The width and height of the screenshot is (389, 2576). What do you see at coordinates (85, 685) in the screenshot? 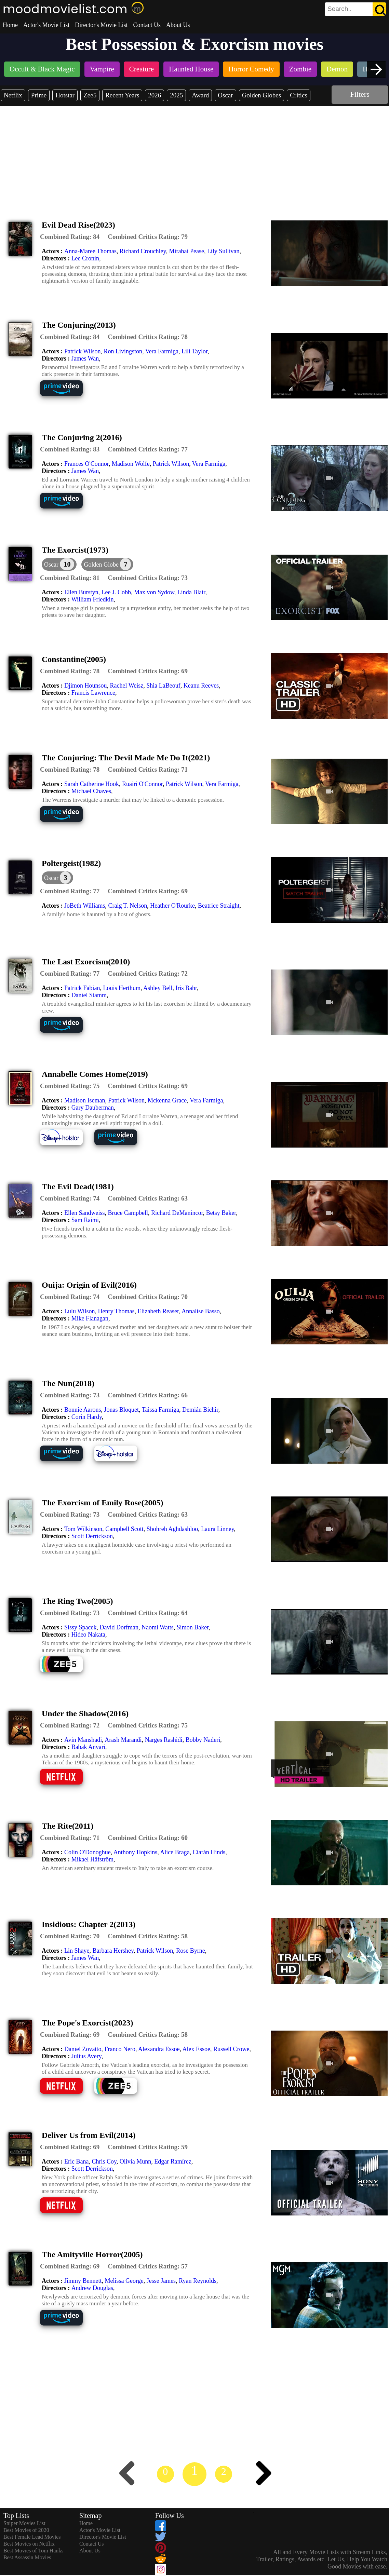
I see `Djimon Hounsou` at bounding box center [85, 685].